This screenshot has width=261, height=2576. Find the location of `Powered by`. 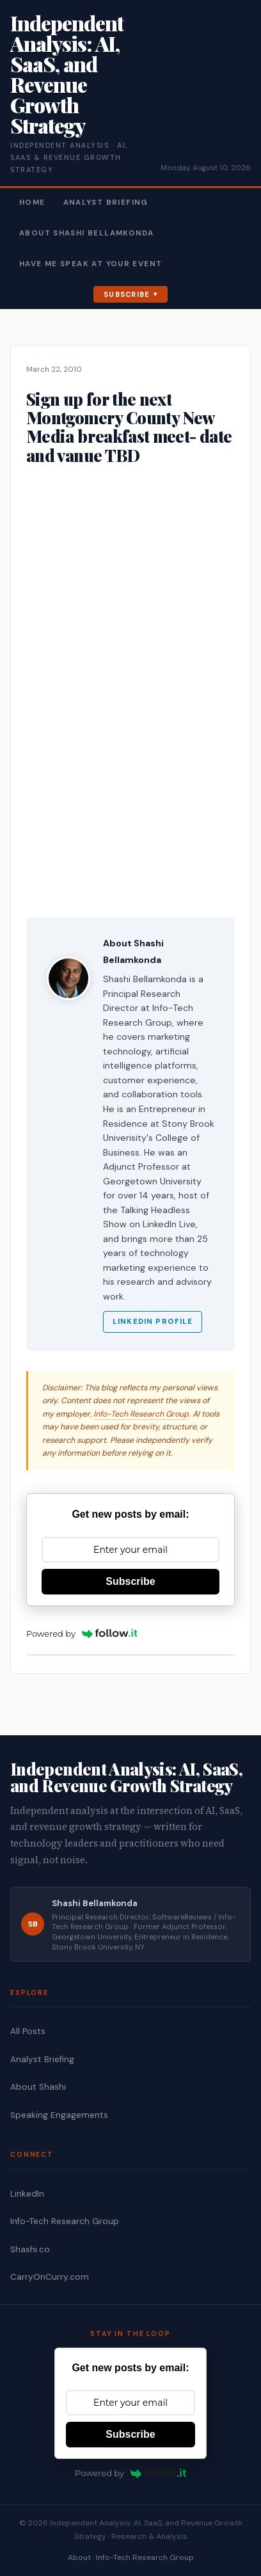

Powered by is located at coordinates (82, 1633).